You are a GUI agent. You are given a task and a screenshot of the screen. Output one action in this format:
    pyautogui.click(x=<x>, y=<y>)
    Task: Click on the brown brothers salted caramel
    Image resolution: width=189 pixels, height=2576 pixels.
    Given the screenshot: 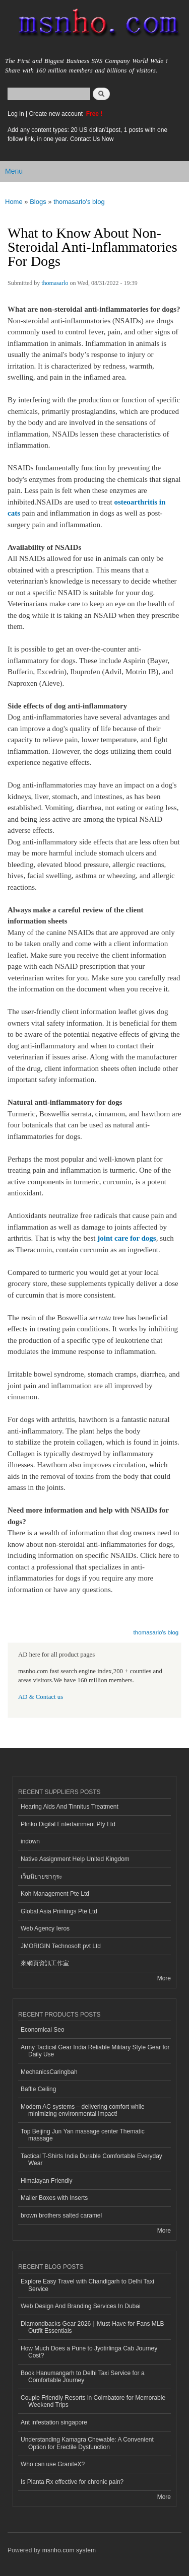 What is the action you would take?
    pyautogui.click(x=61, y=2215)
    